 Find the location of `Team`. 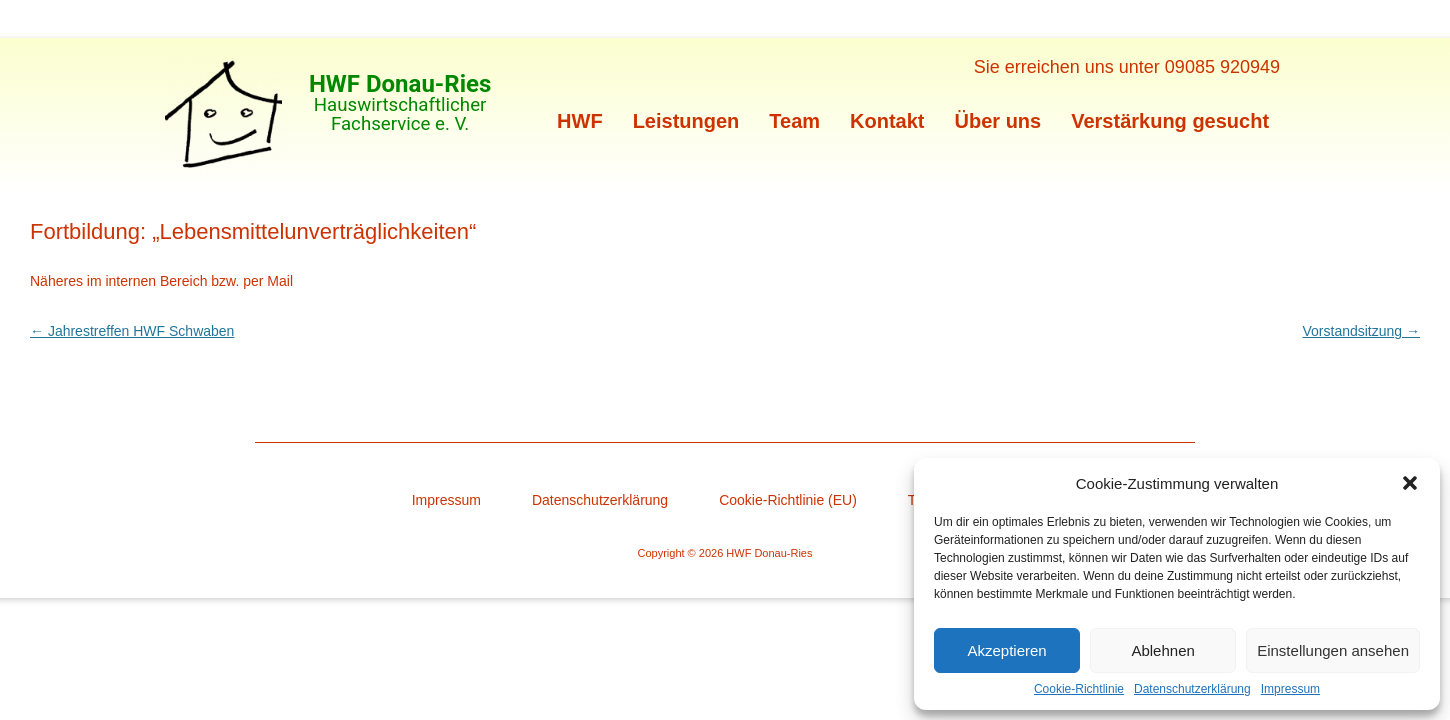

Team is located at coordinates (794, 121).